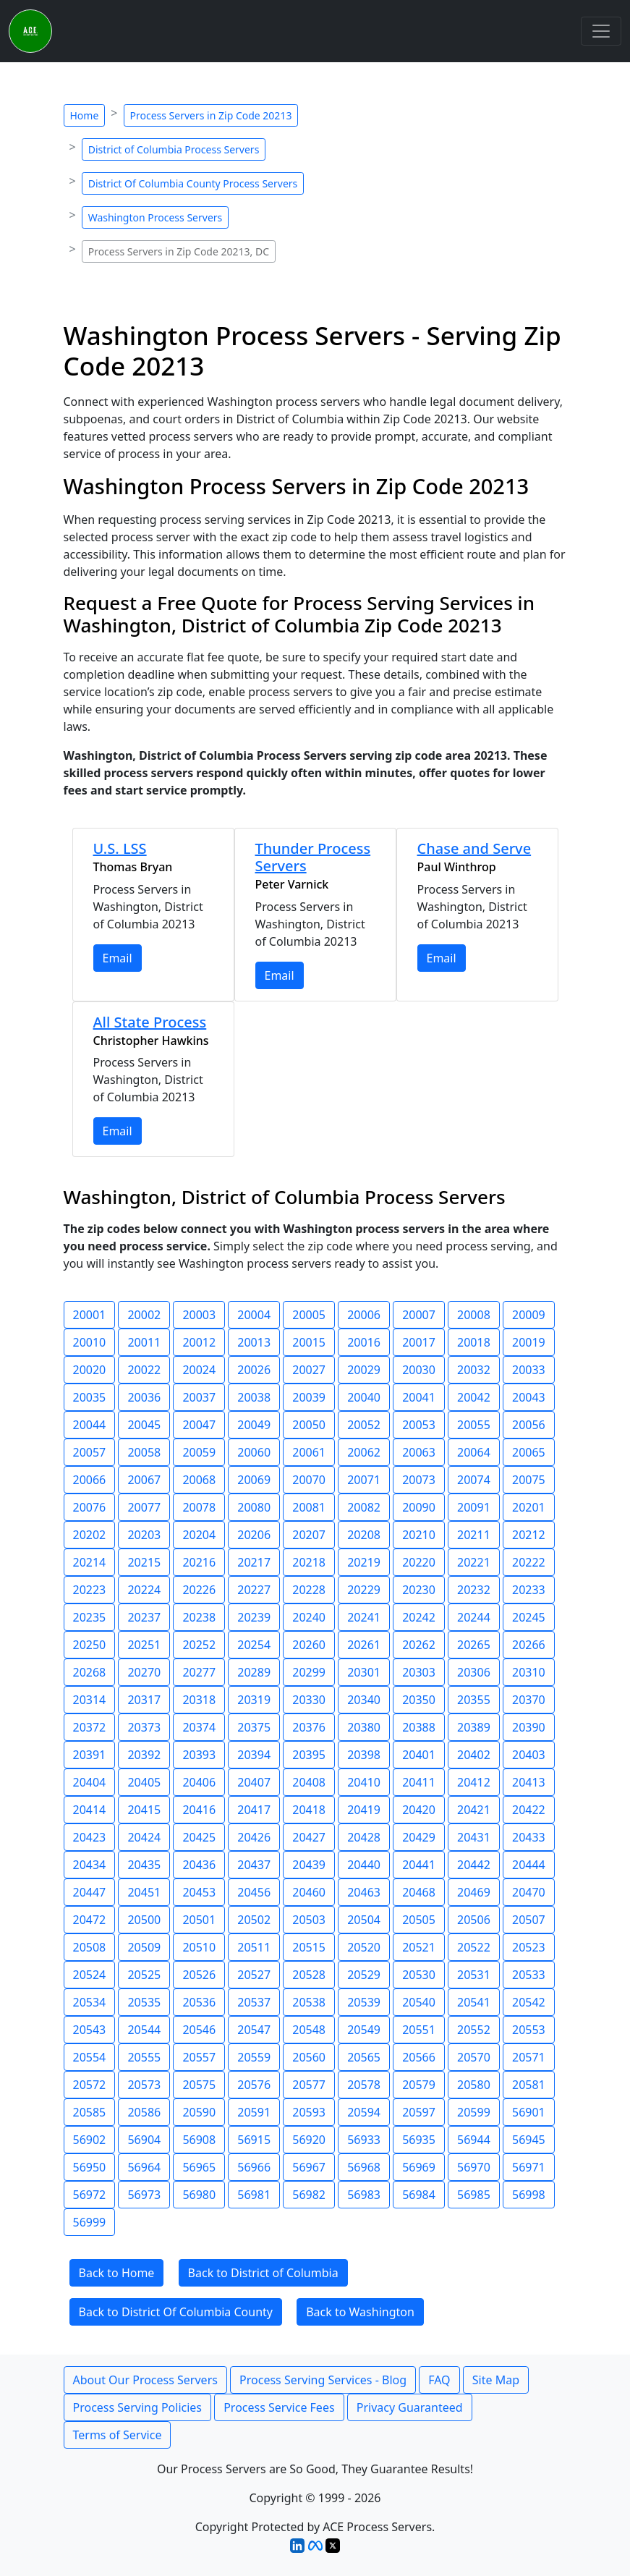 This screenshot has height=2576, width=630. Describe the element at coordinates (144, 1920) in the screenshot. I see `20500` at that location.